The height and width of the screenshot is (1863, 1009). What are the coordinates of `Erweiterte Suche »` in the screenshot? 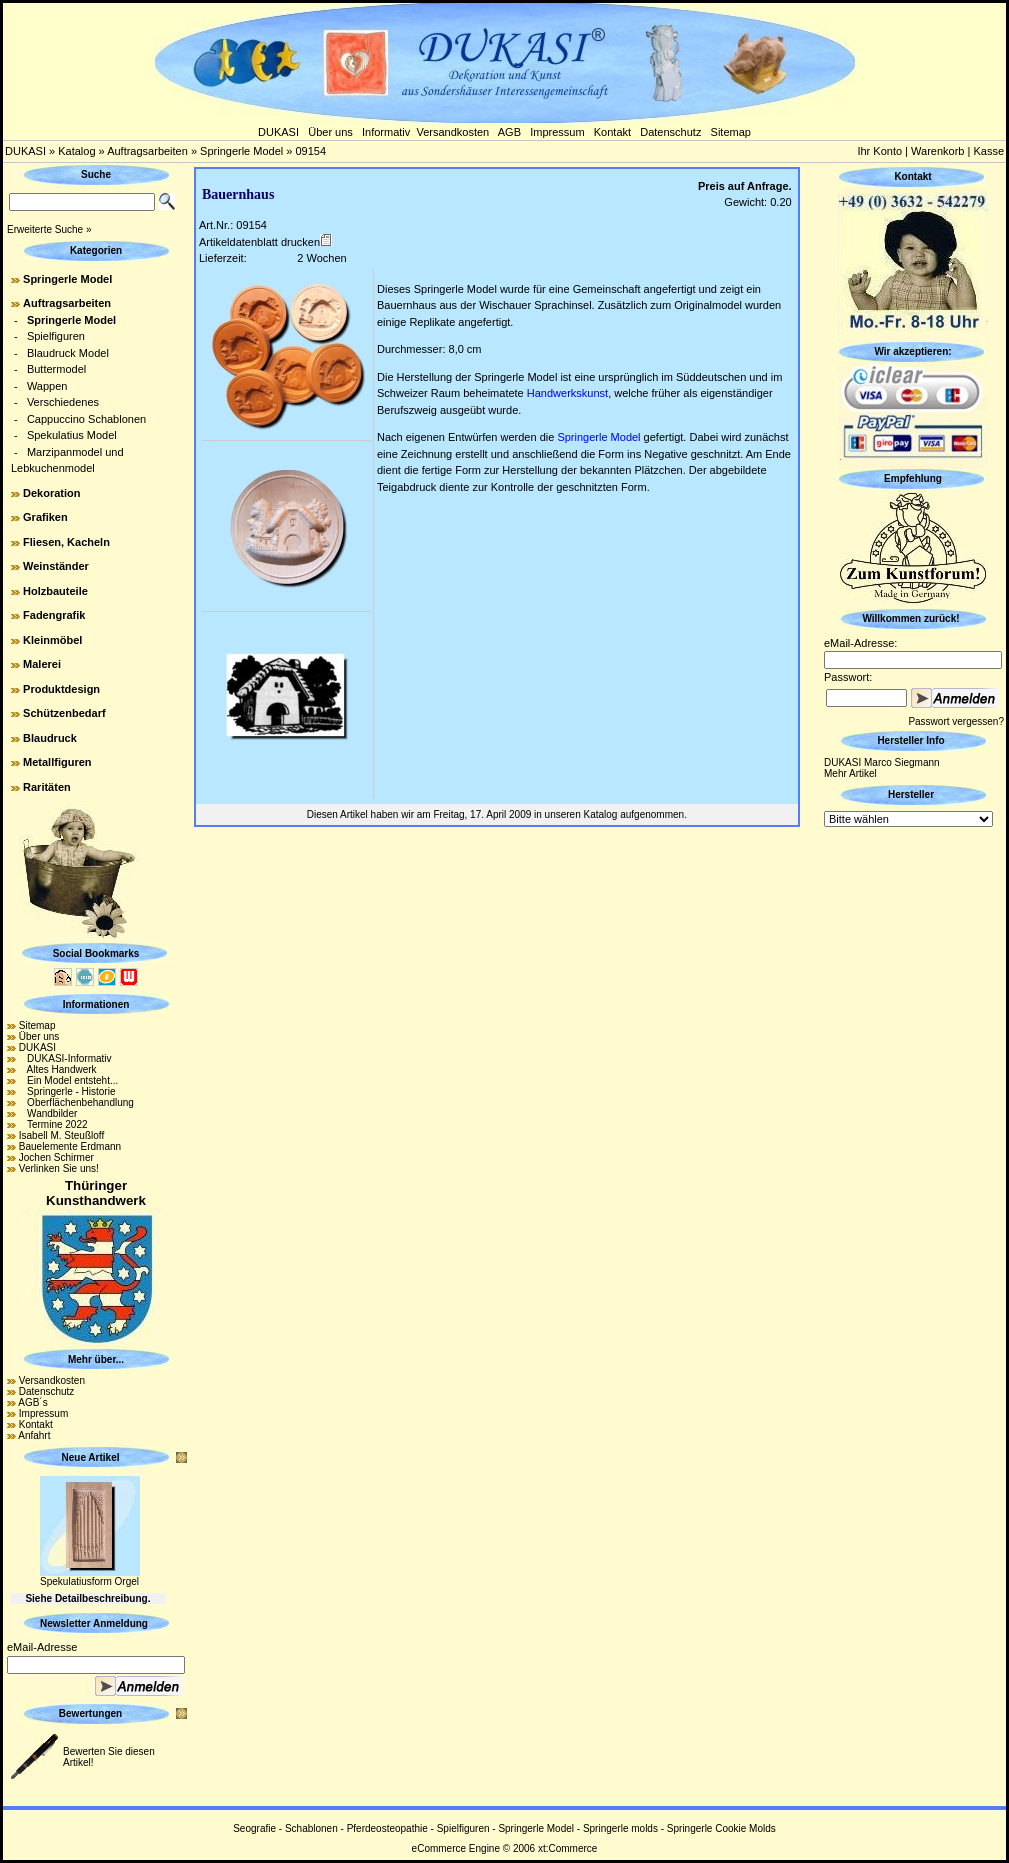 It's located at (49, 229).